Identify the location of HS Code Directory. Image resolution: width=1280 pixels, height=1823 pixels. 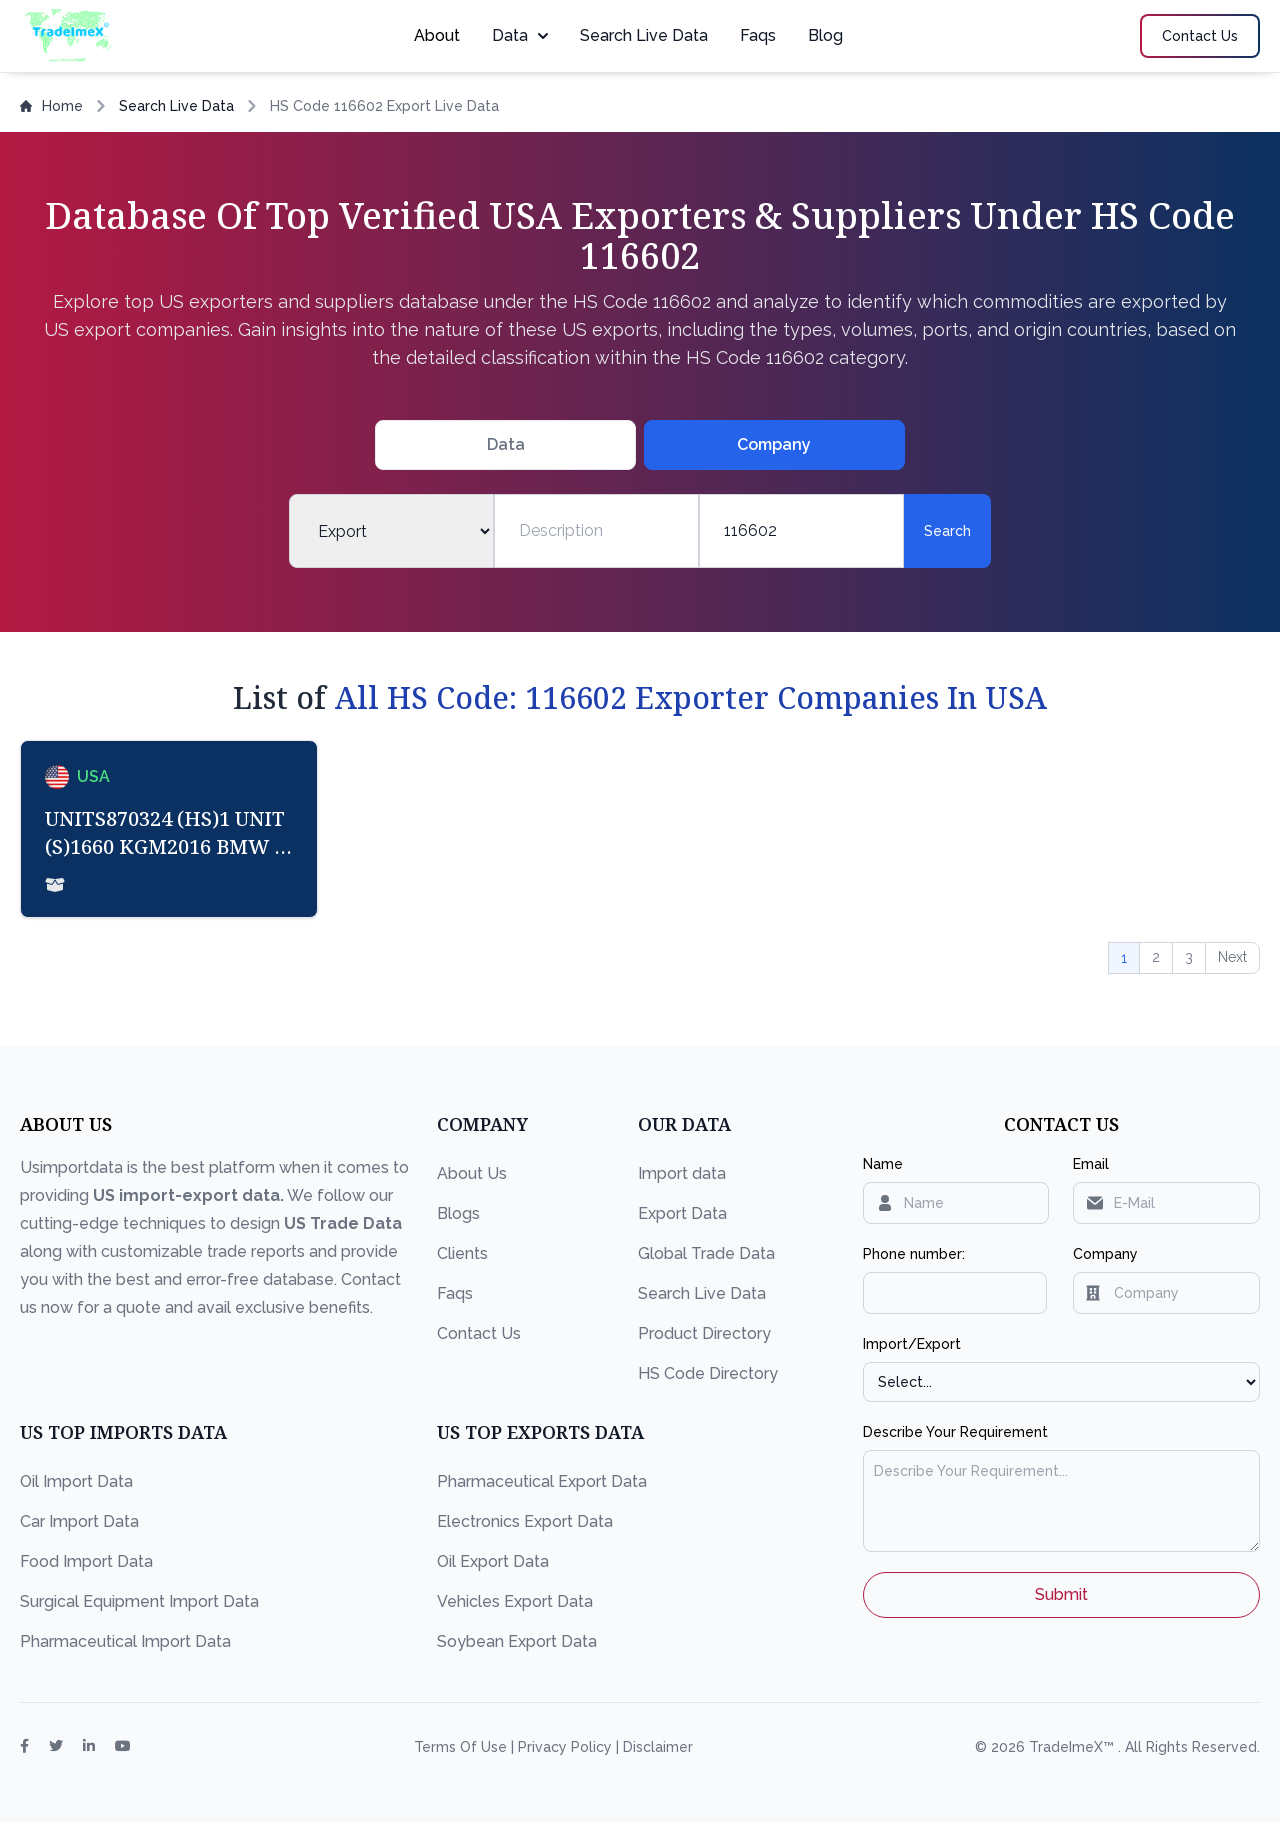
(708, 1373).